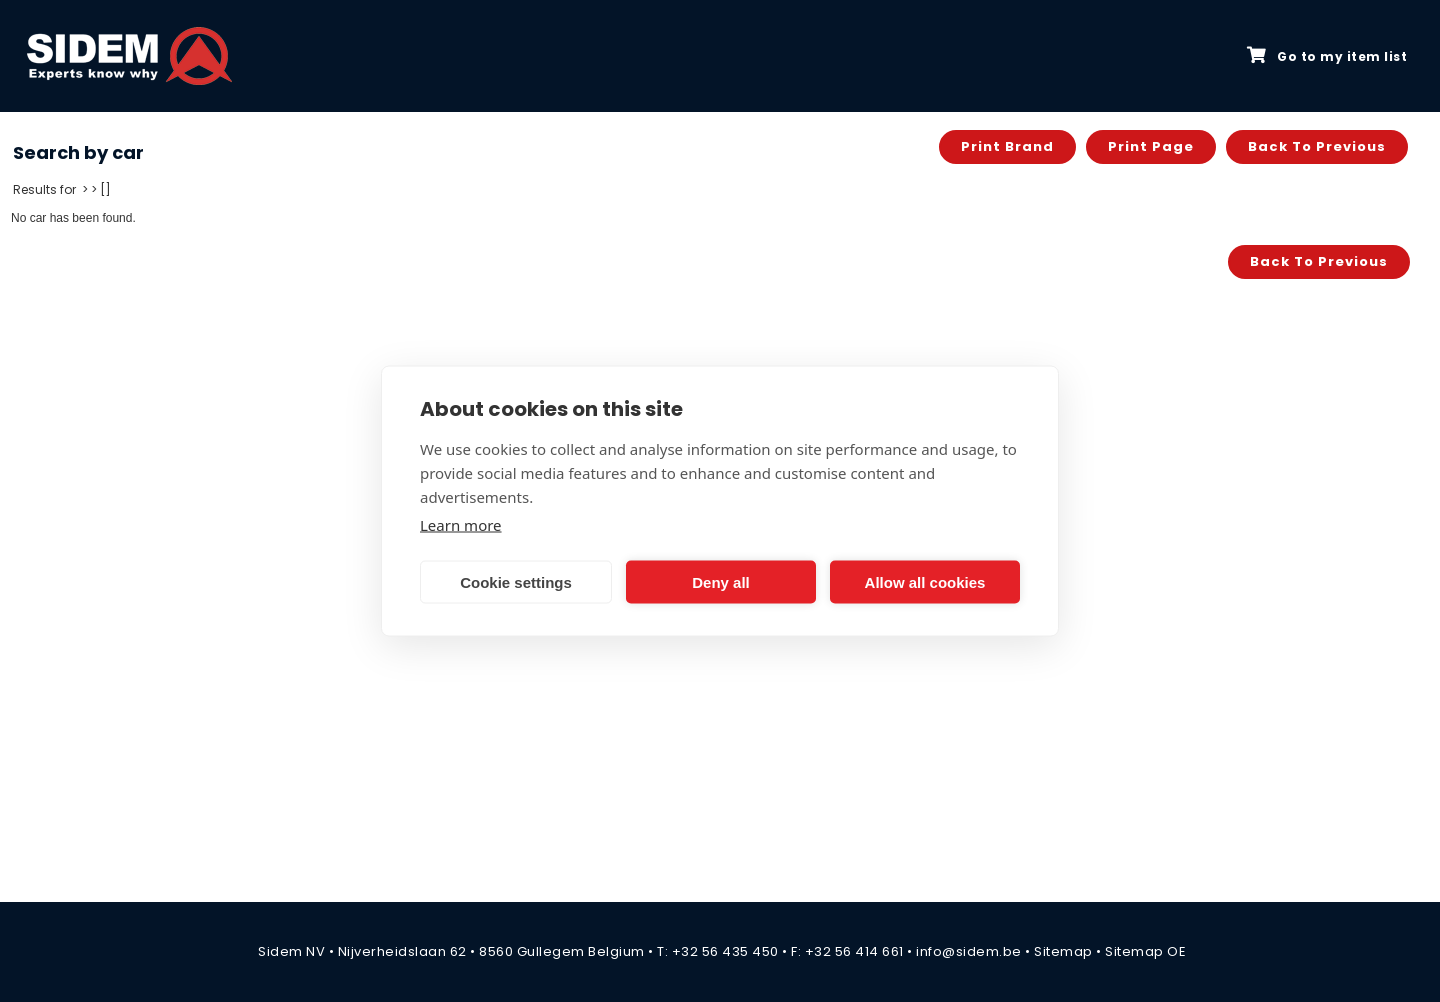 The height and width of the screenshot is (1002, 1440). Describe the element at coordinates (1327, 56) in the screenshot. I see `Go to my item list` at that location.